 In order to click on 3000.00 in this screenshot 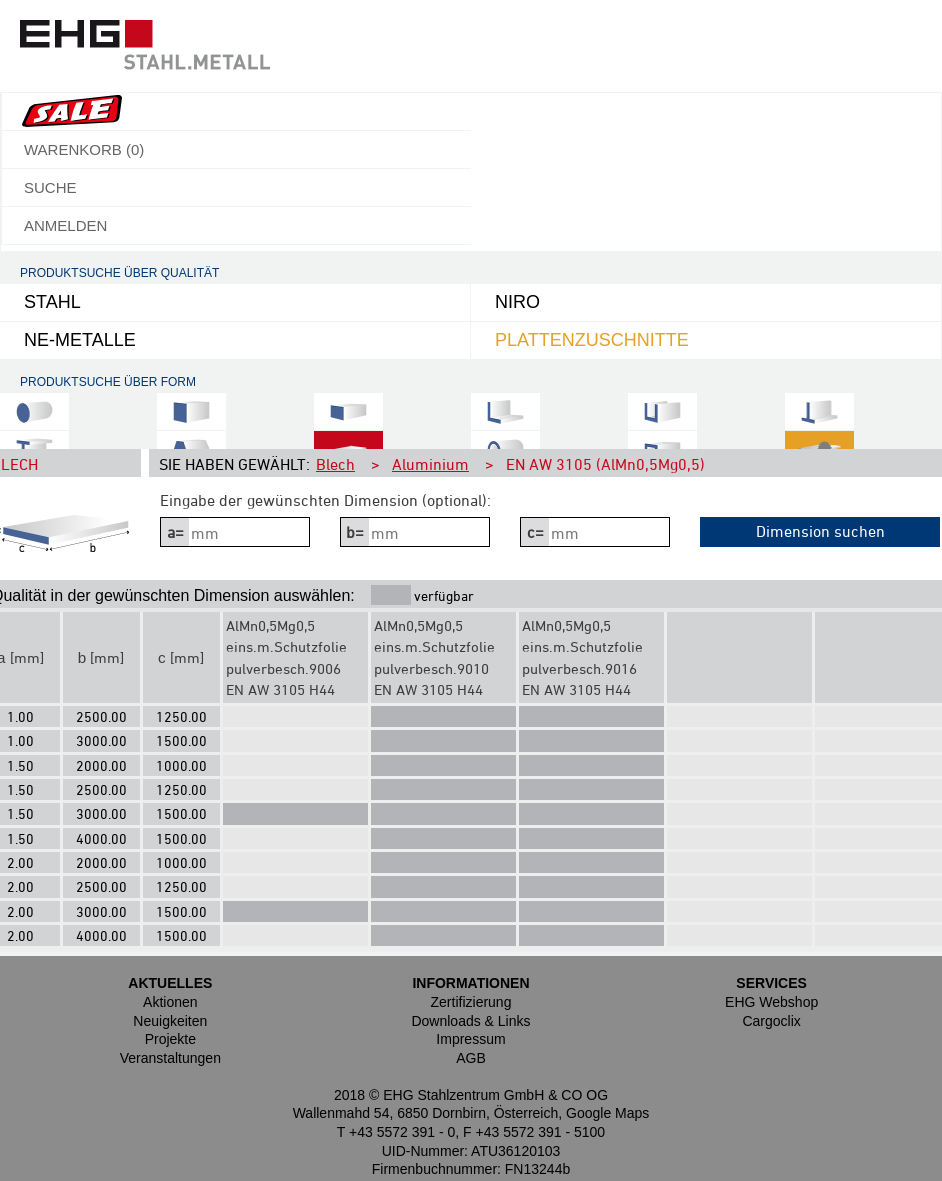, I will do `click(101, 740)`.